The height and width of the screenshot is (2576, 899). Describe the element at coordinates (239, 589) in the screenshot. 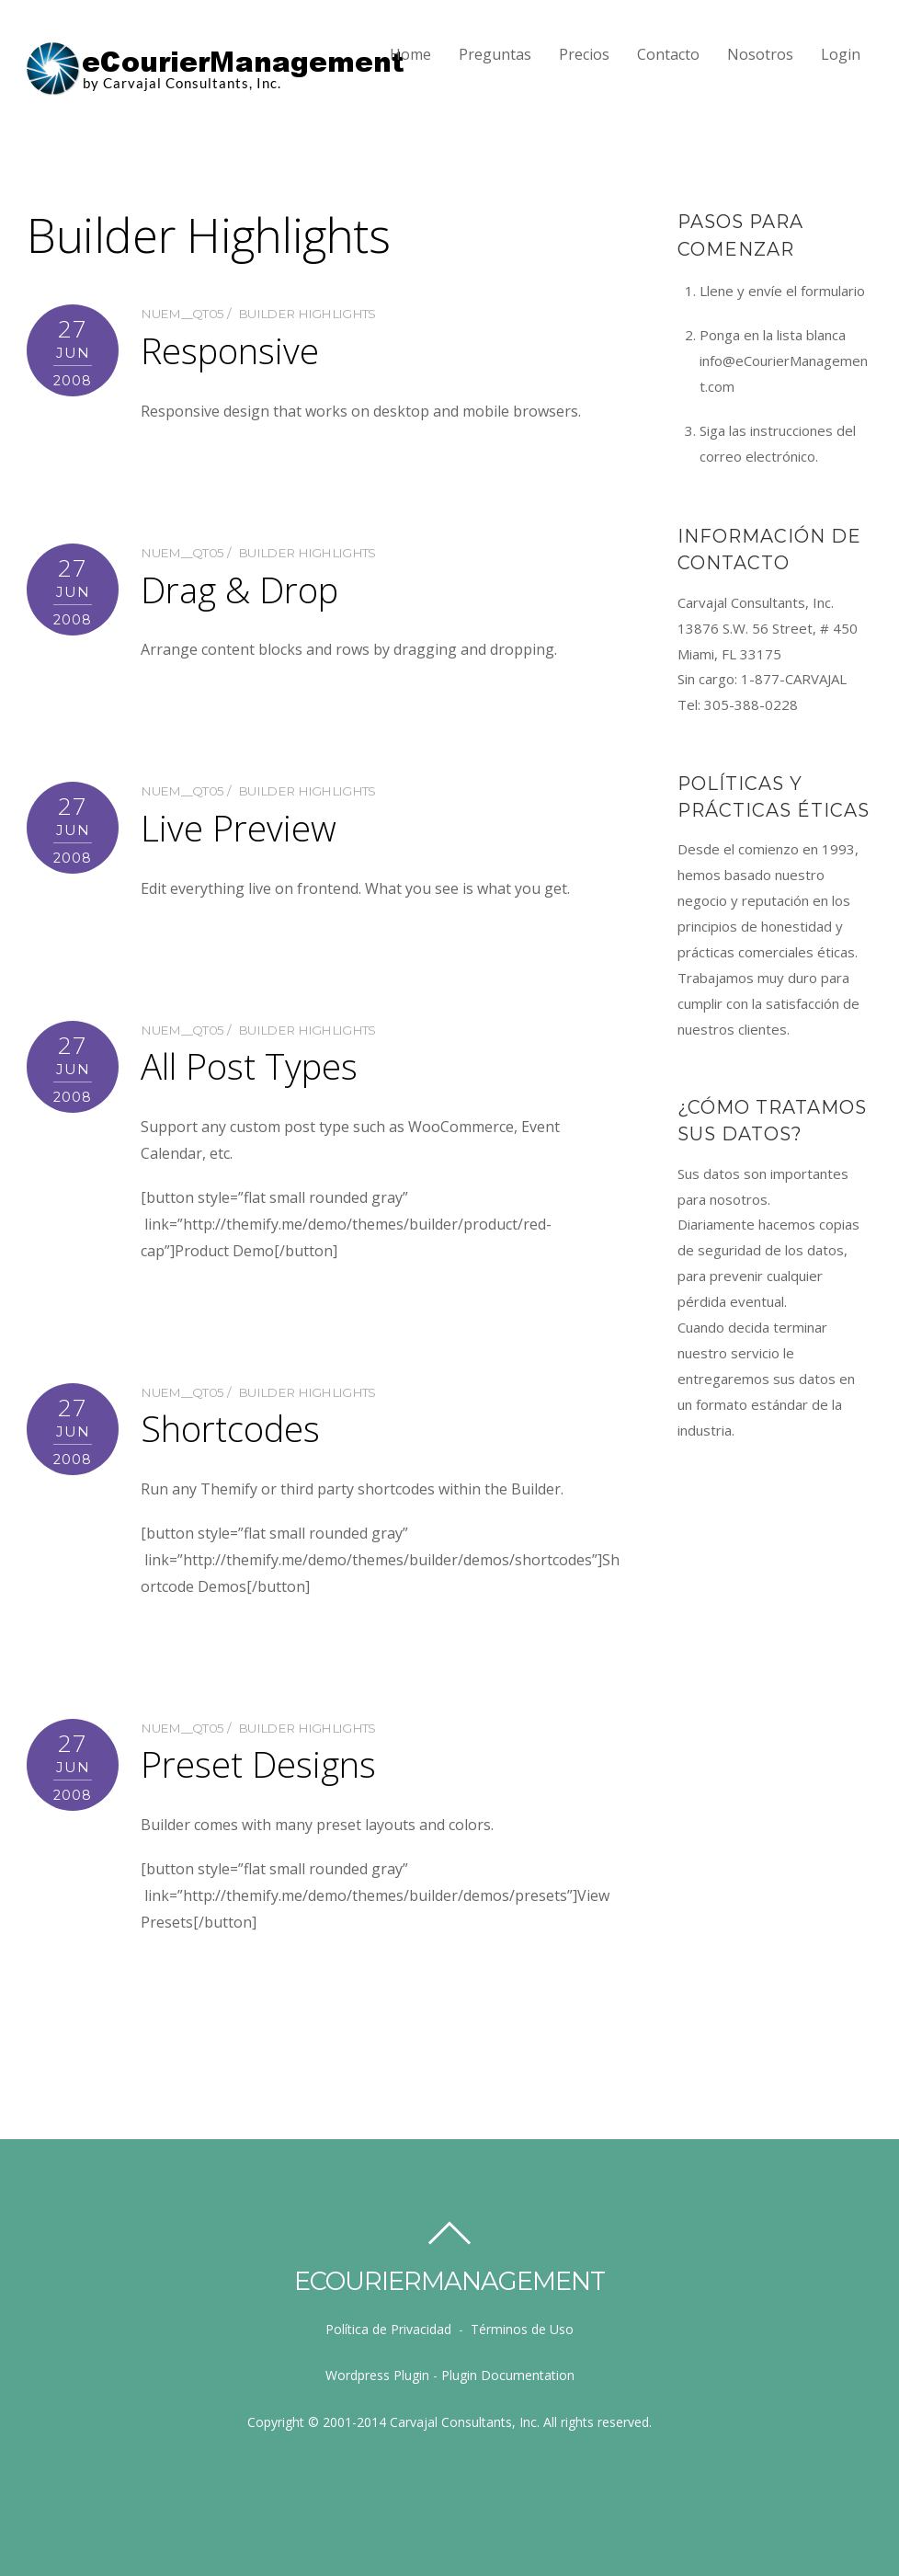

I see `Drag & Drop` at that location.